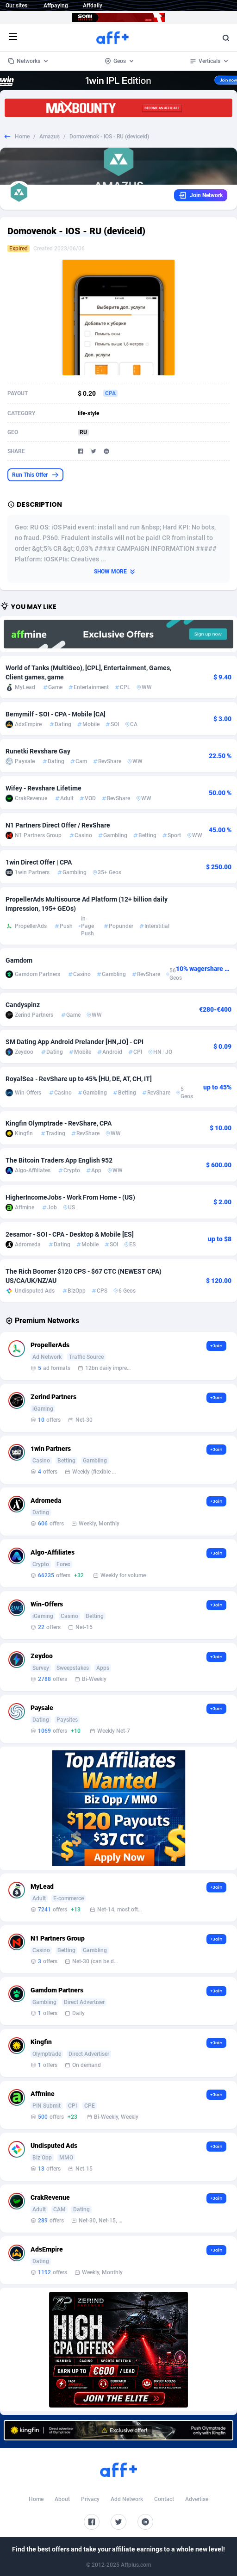 The height and width of the screenshot is (2576, 237). What do you see at coordinates (59, 1160) in the screenshot?
I see `The Bitcoin Traders App English 952` at bounding box center [59, 1160].